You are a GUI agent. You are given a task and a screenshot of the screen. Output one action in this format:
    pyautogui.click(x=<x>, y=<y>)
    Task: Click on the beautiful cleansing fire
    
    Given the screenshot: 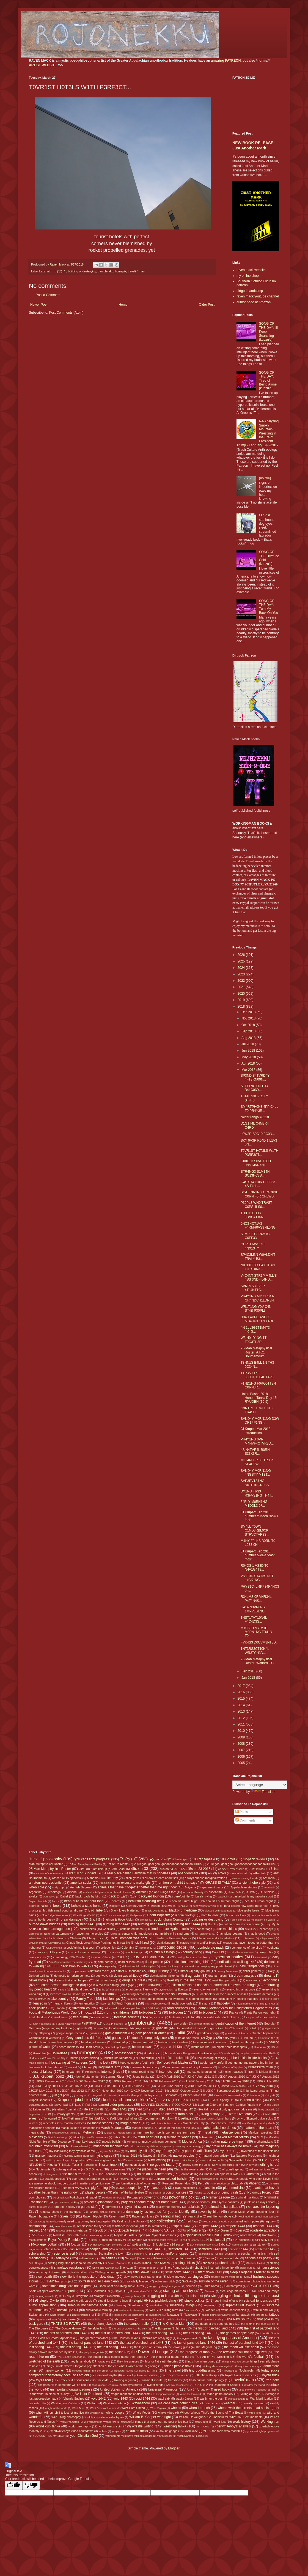 What is the action you would take?
    pyautogui.click(x=145, y=1901)
    